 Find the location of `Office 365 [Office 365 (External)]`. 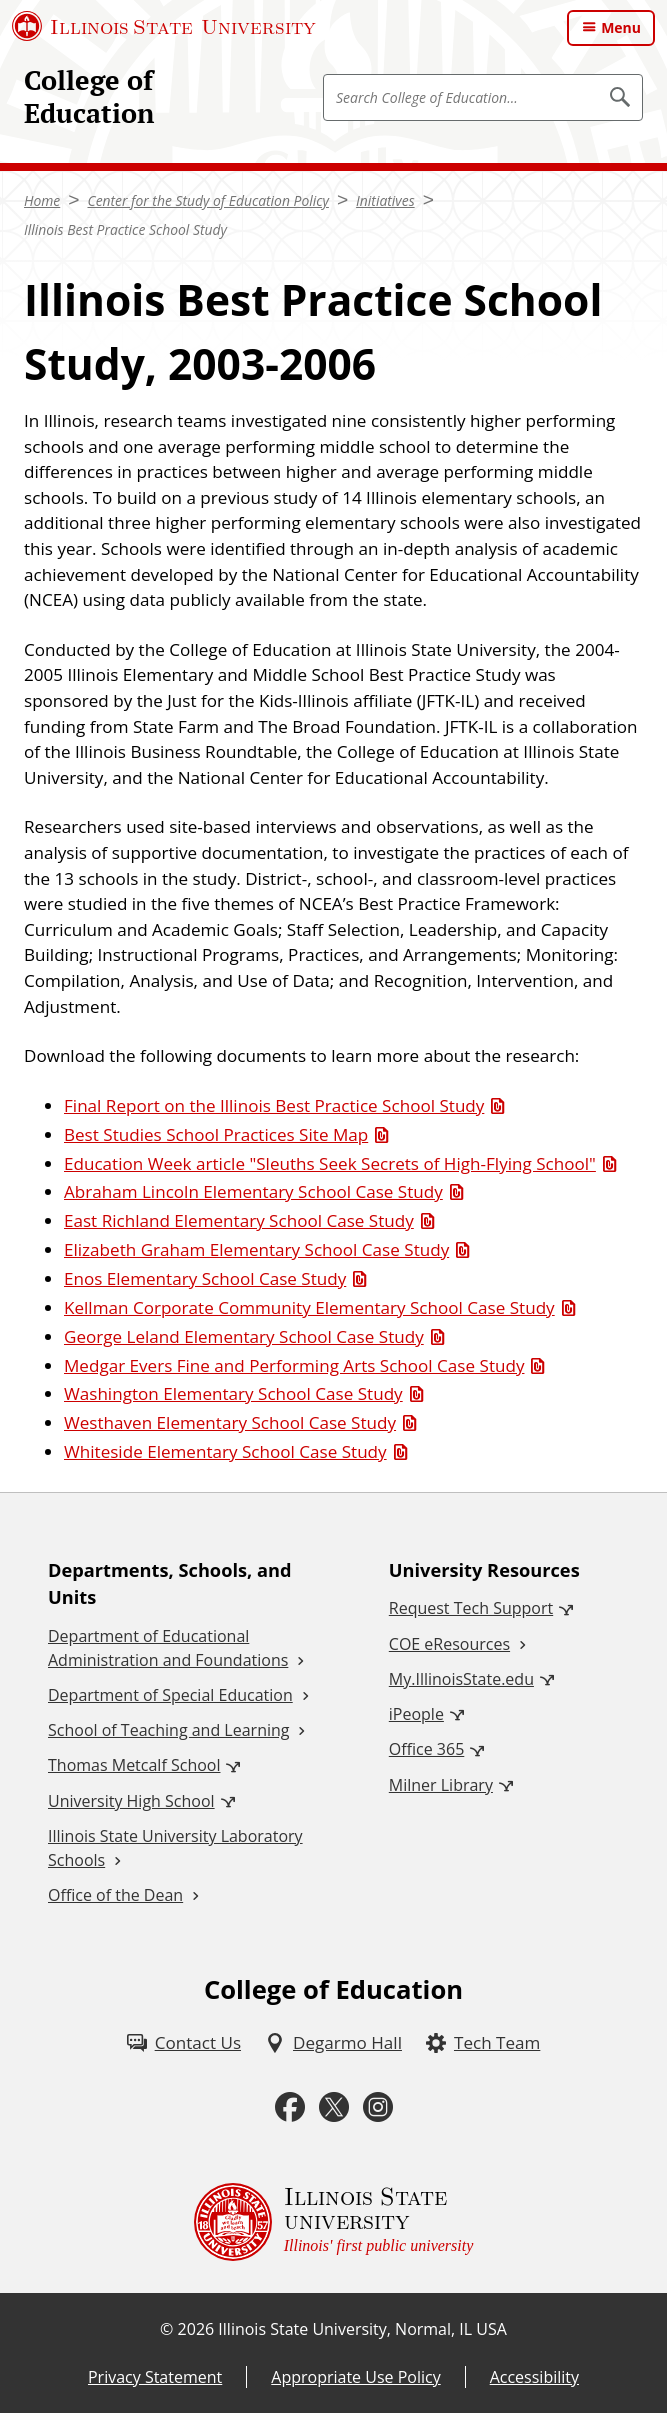

Office 365 [Office 365 (External)] is located at coordinates (427, 1749).